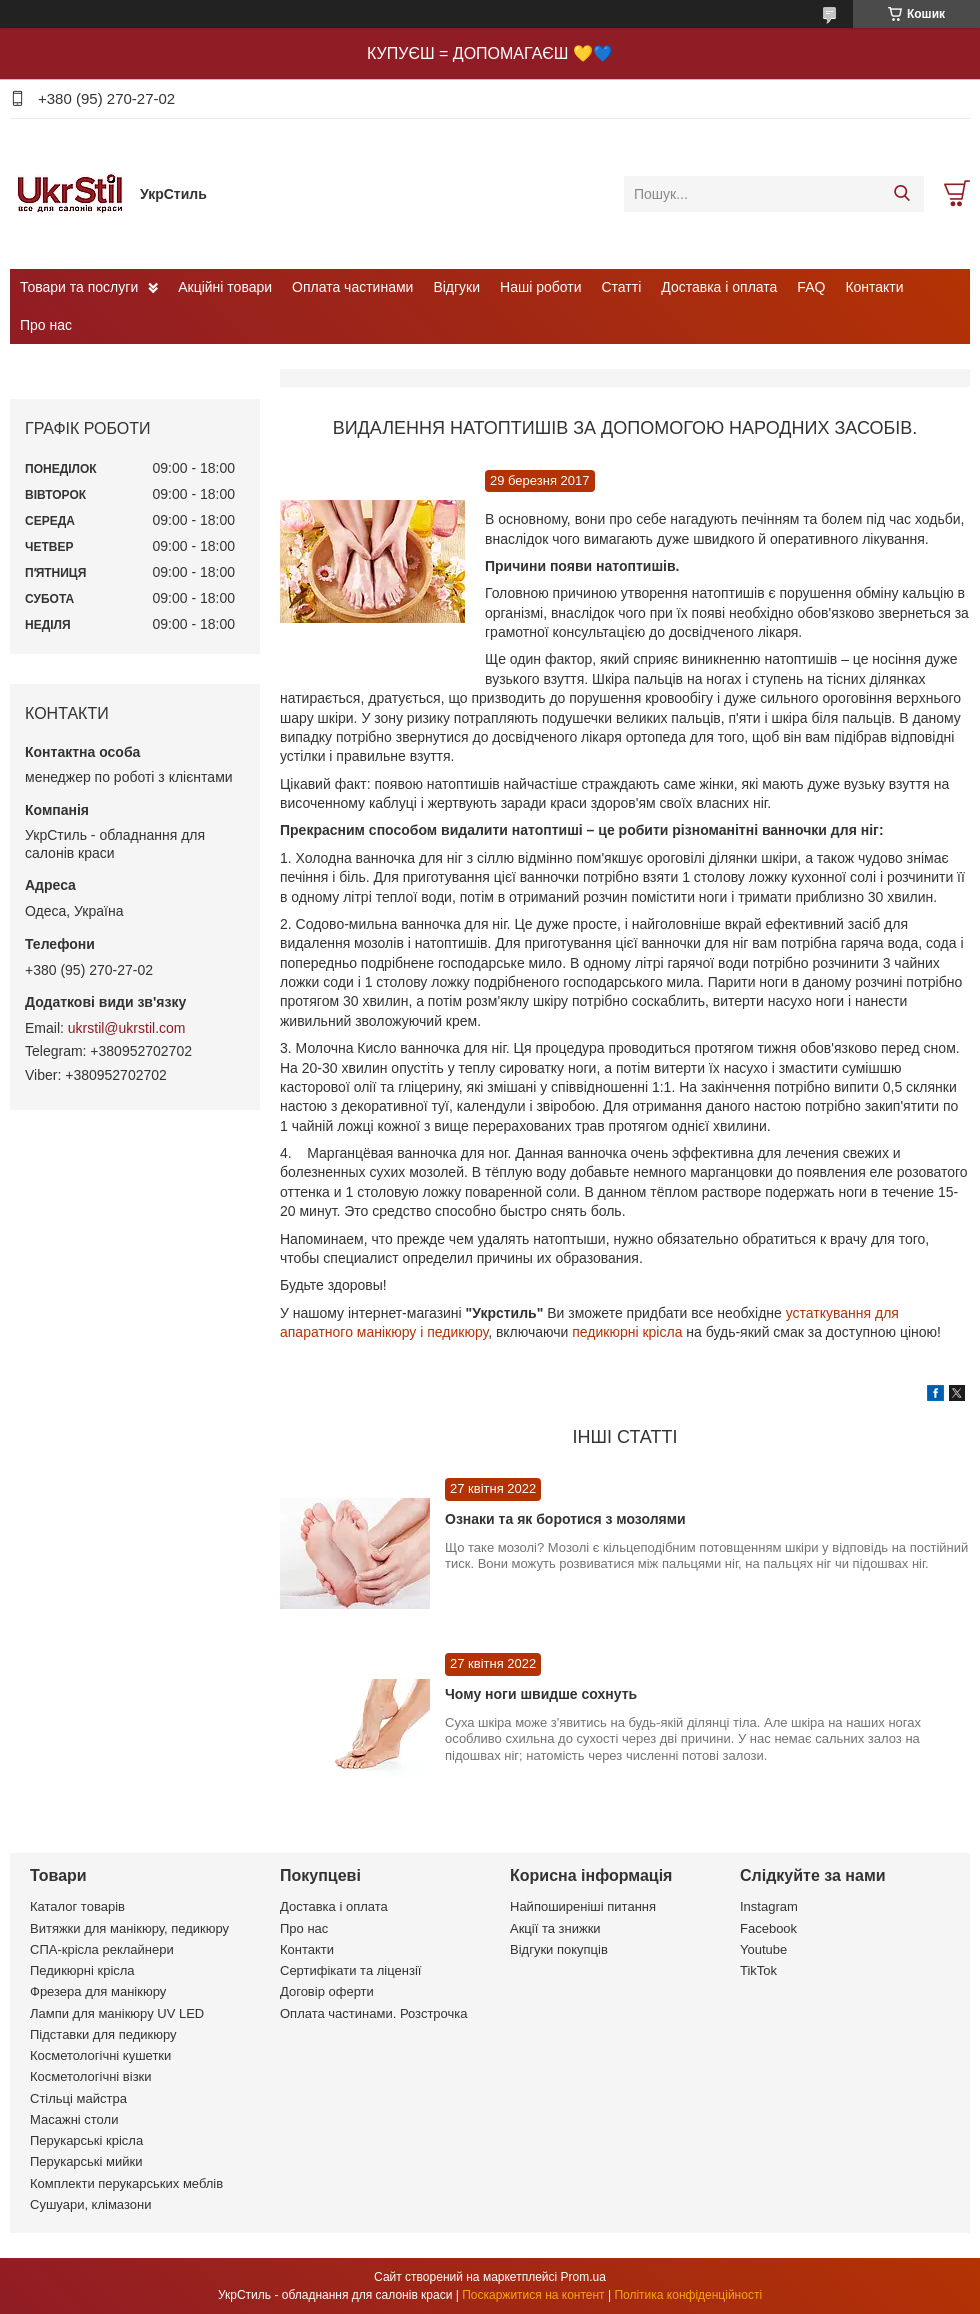 This screenshot has height=2314, width=980. What do you see at coordinates (622, 287) in the screenshot?
I see `Статті` at bounding box center [622, 287].